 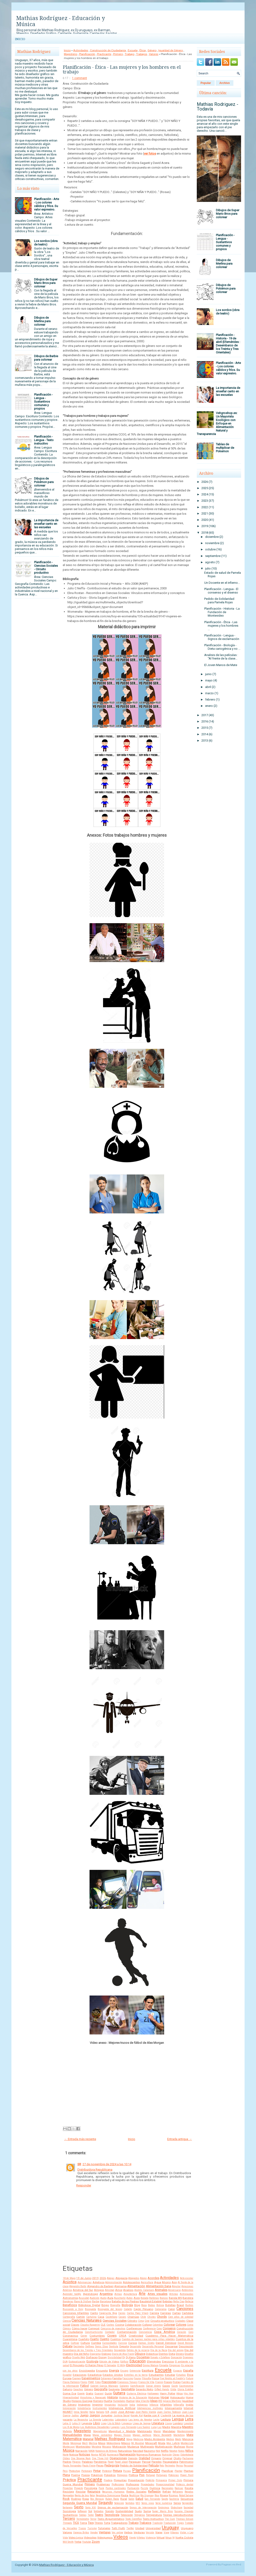 I want to click on Sertanejo, so click(x=68, y=2507).